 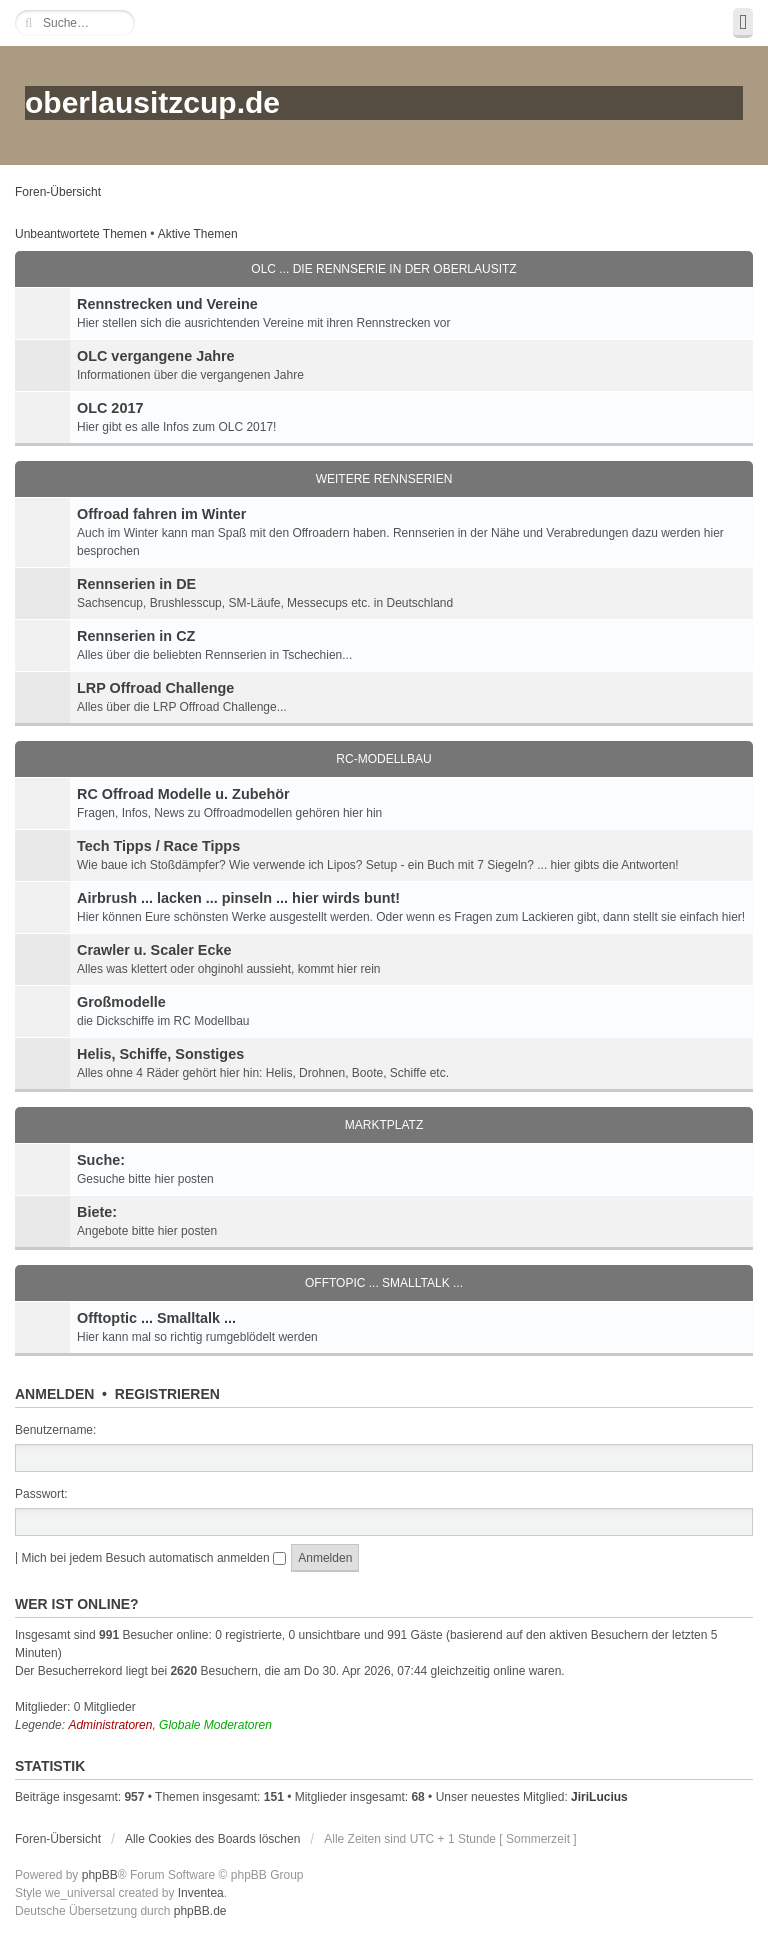 What do you see at coordinates (58, 192) in the screenshot?
I see `Foren-Übersicht` at bounding box center [58, 192].